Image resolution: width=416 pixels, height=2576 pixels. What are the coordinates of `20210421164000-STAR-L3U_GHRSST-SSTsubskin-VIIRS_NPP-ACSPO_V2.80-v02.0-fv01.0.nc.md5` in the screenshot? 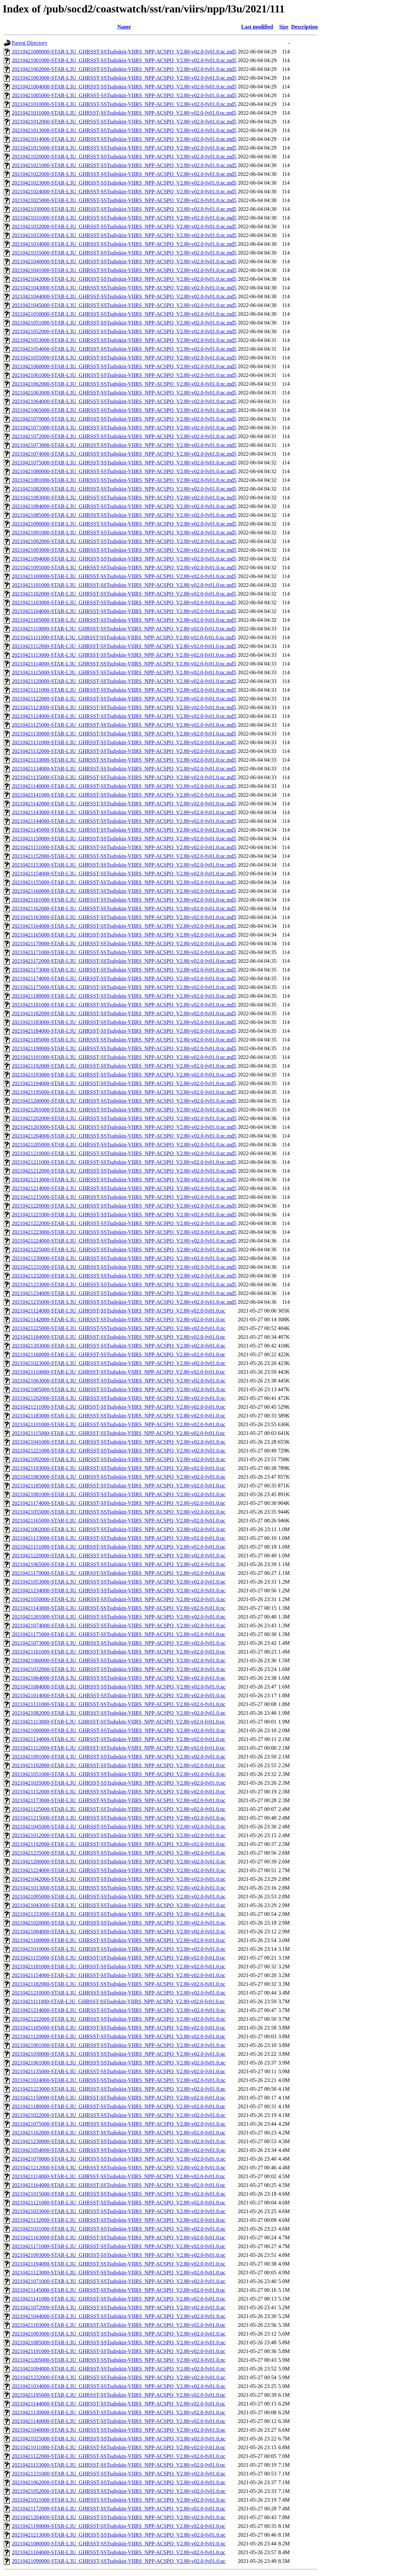 It's located at (124, 926).